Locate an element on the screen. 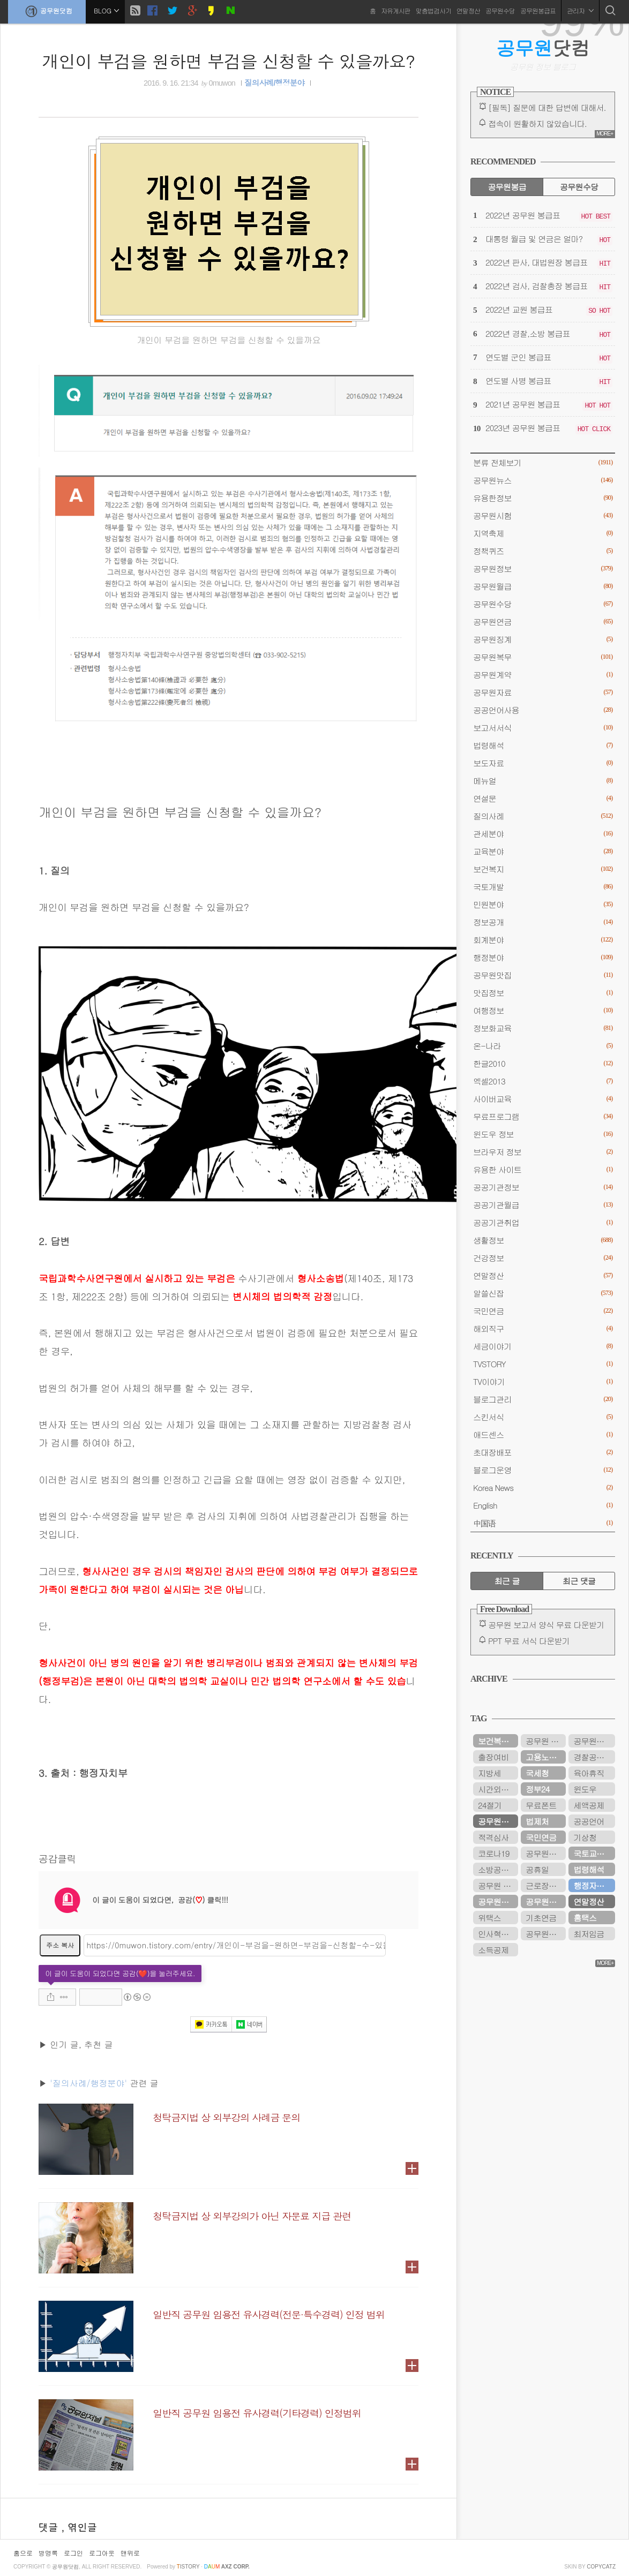  접속이 원활하지 않았습니다. is located at coordinates (537, 123).